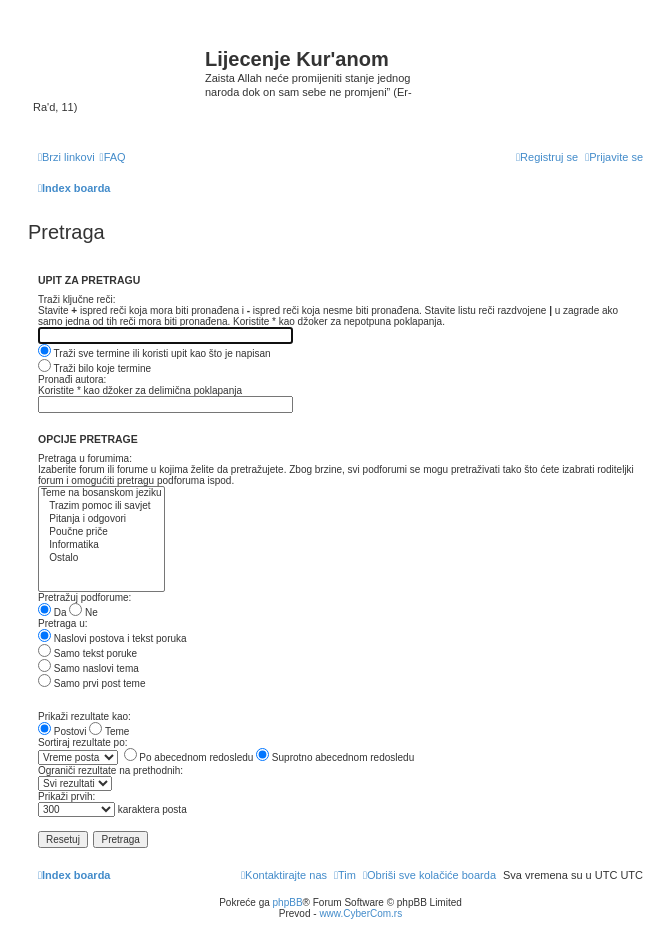  Describe the element at coordinates (101, 506) in the screenshot. I see `Trazim pomoc ili savjet` at that location.